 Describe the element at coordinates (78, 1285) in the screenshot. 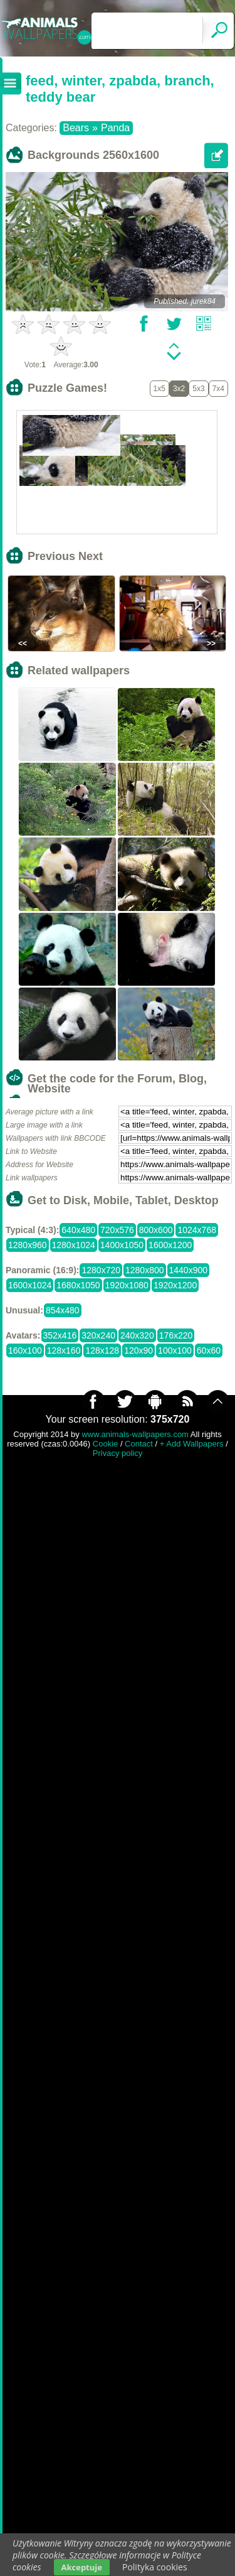

I see `1680x1050` at that location.